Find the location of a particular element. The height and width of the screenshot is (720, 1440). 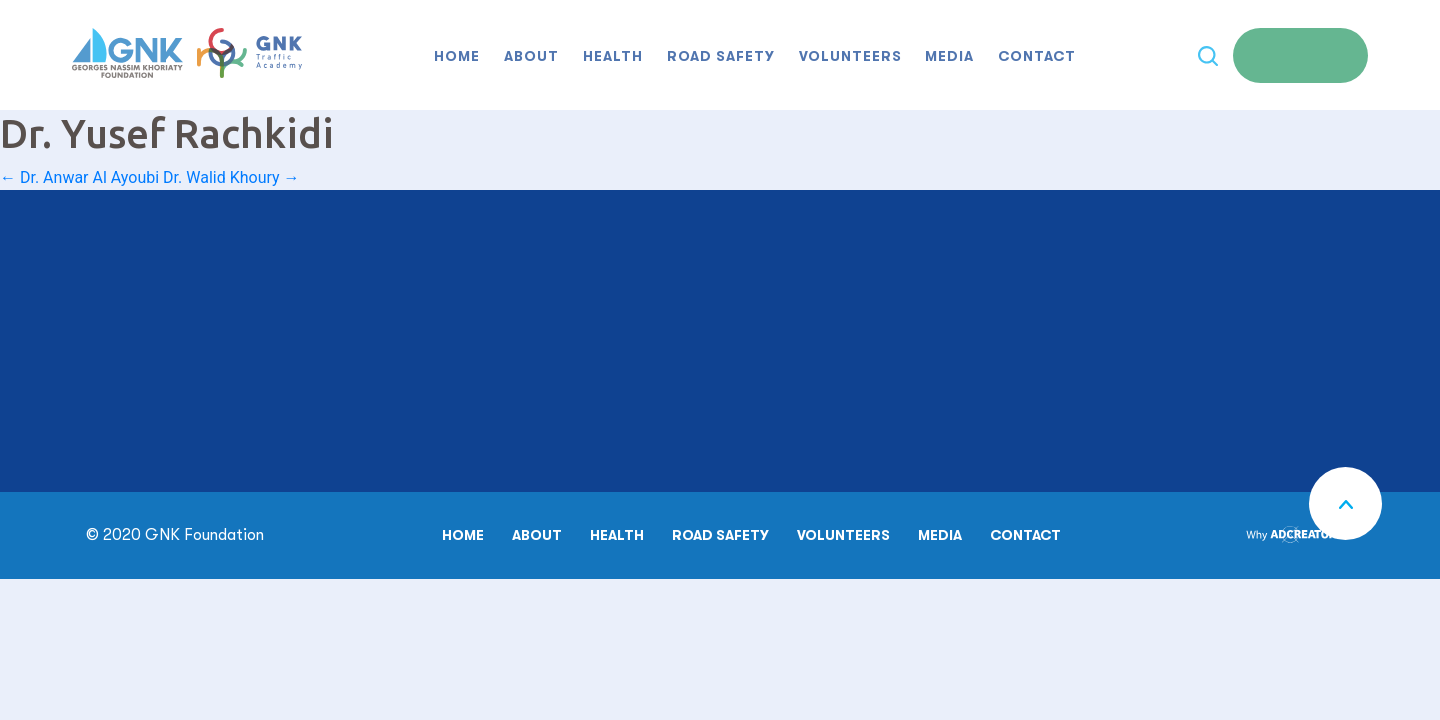

00961 6 954 074 is located at coordinates (158, 382).